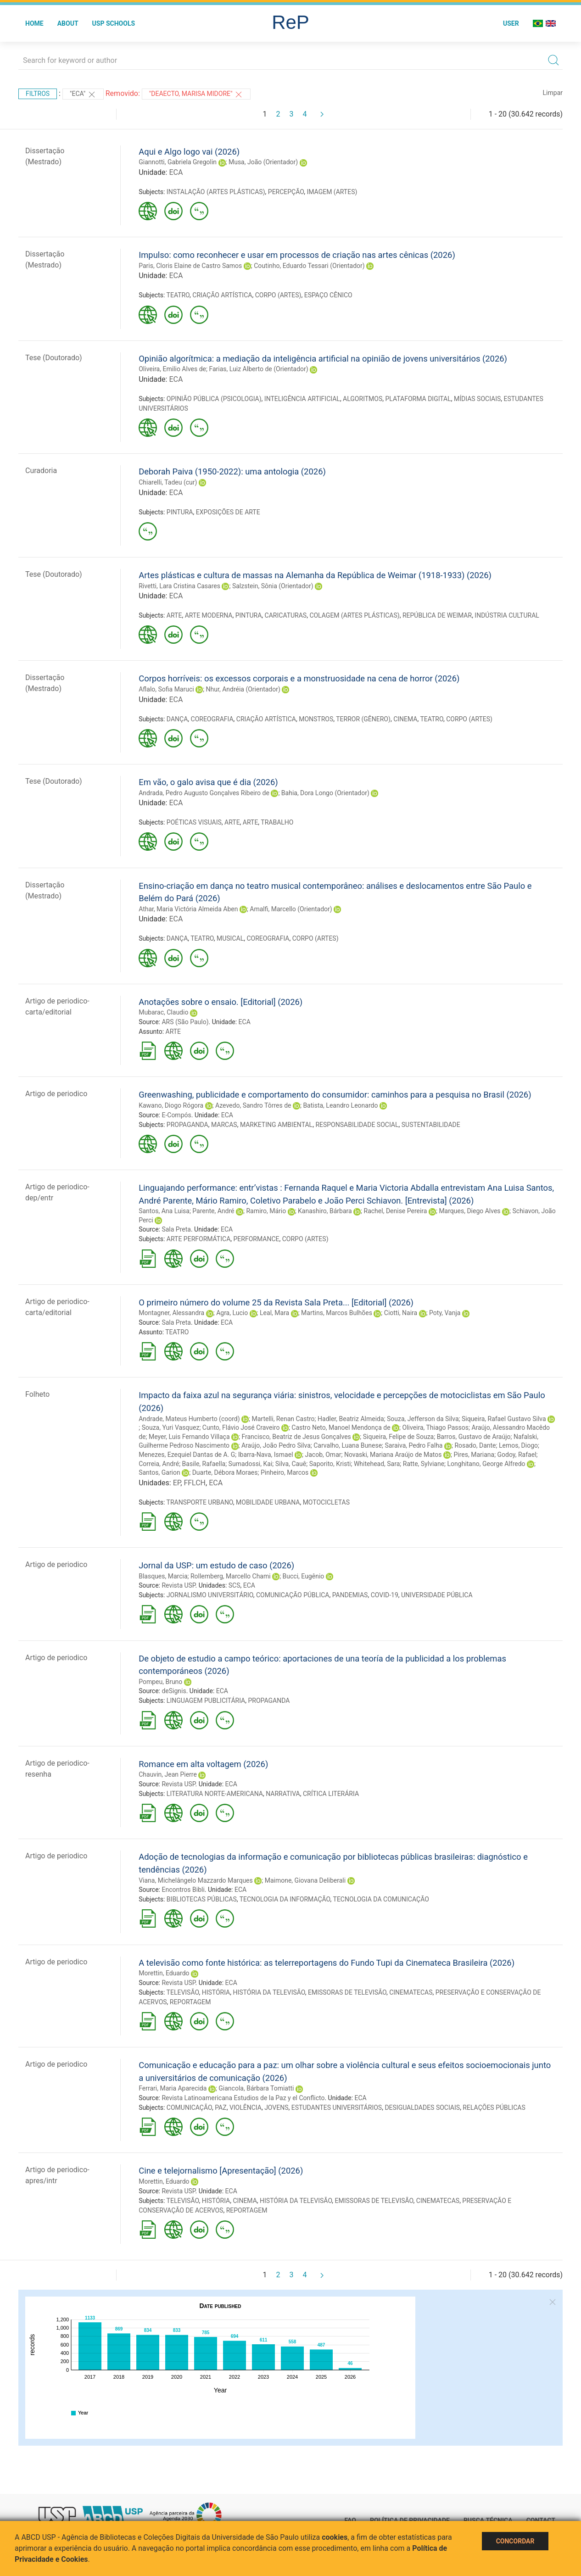 Image resolution: width=581 pixels, height=2576 pixels. Describe the element at coordinates (340, 1427) in the screenshot. I see `Castro Neto, Manoel Mendonça de` at that location.